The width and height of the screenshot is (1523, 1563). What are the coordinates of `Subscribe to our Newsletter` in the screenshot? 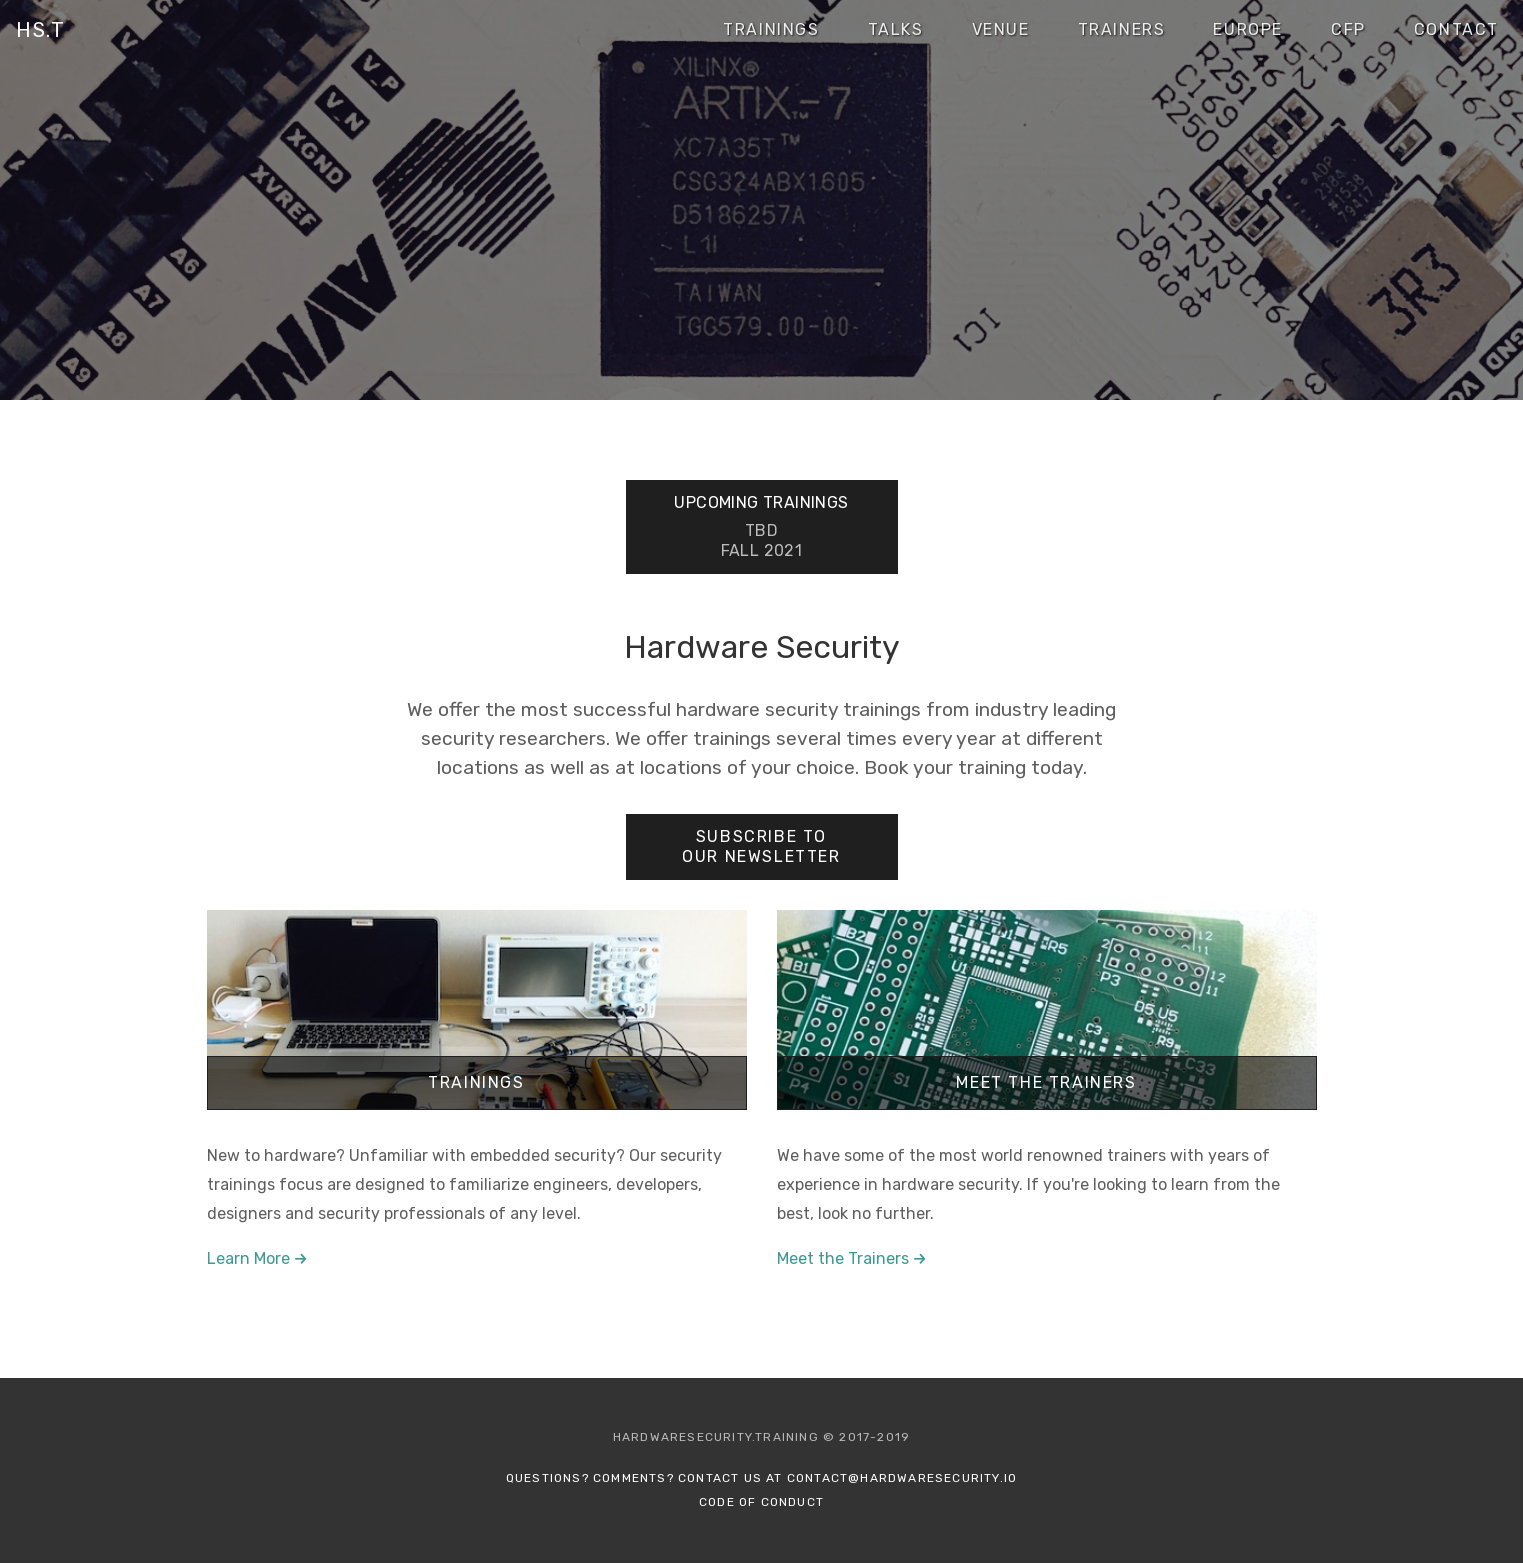 It's located at (761, 846).